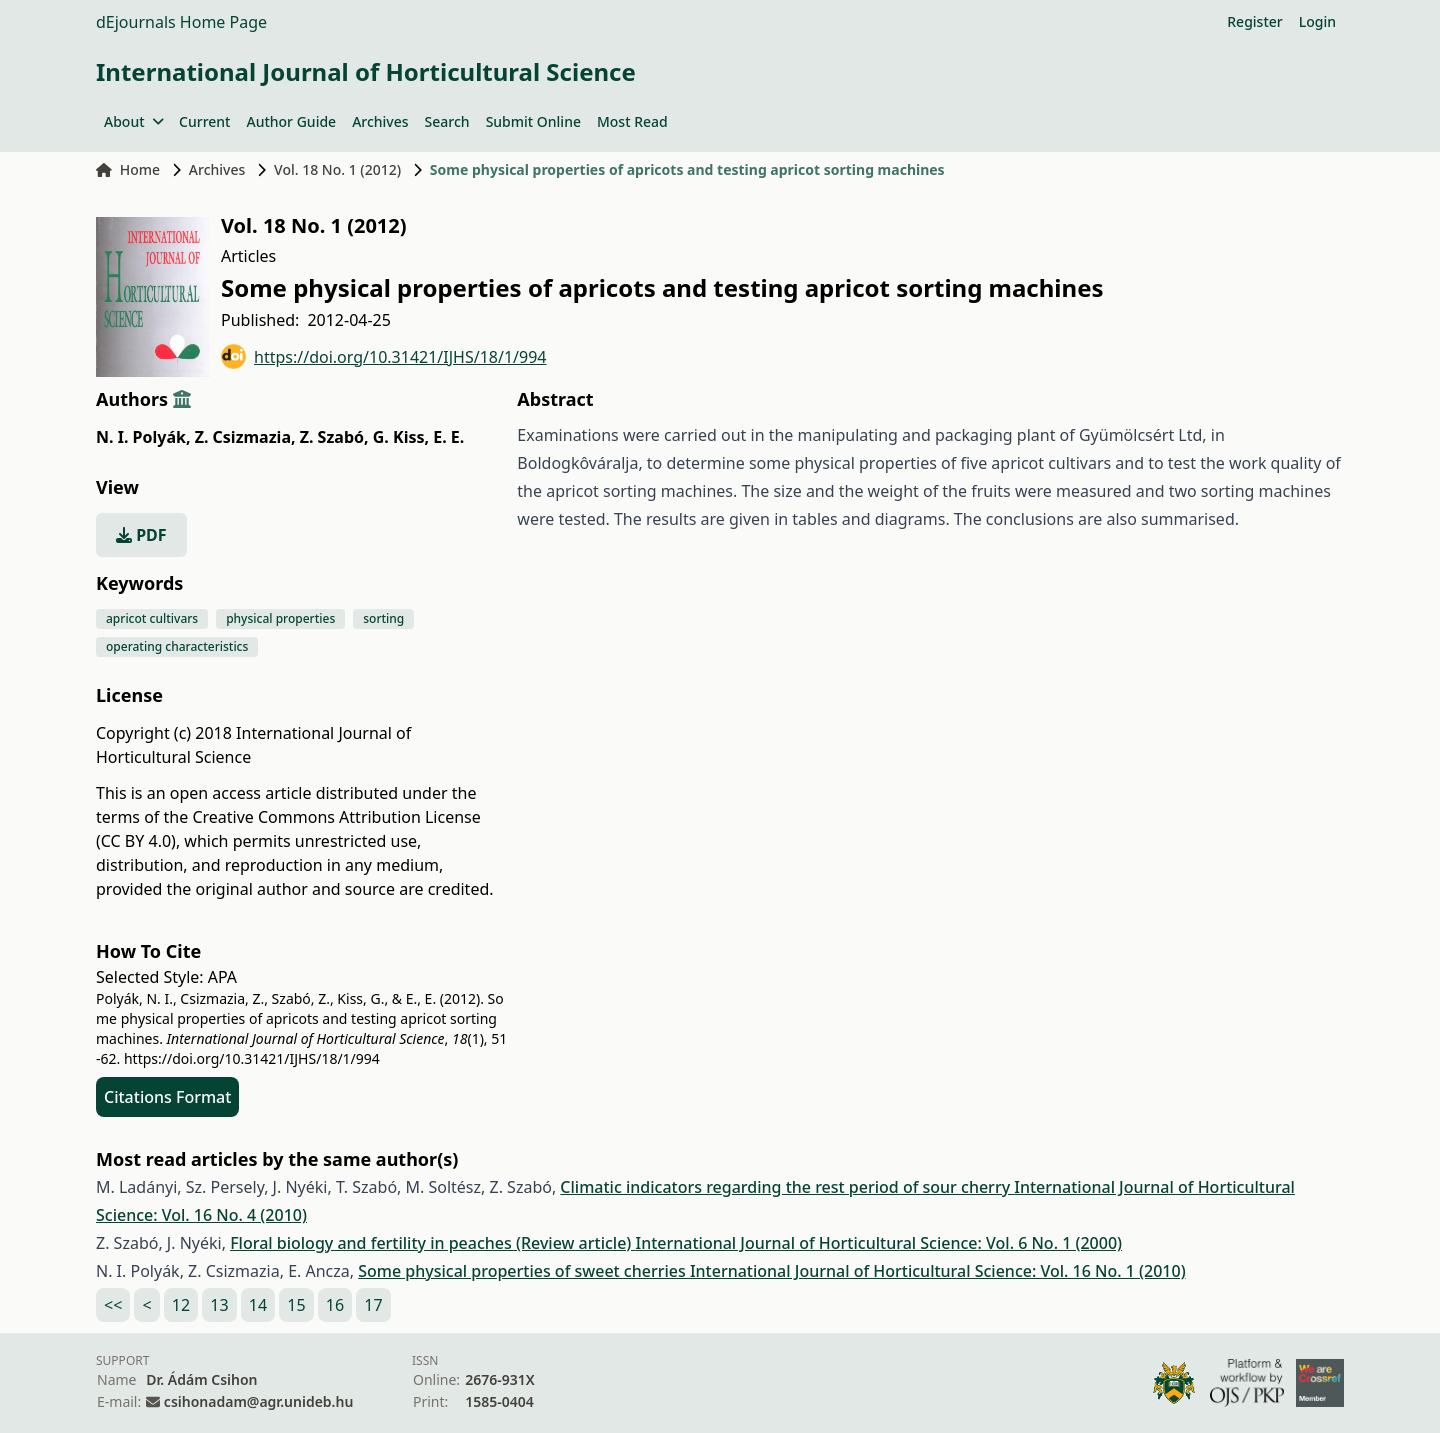 This screenshot has width=1440, height=1433. I want to click on 16, so click(335, 1305).